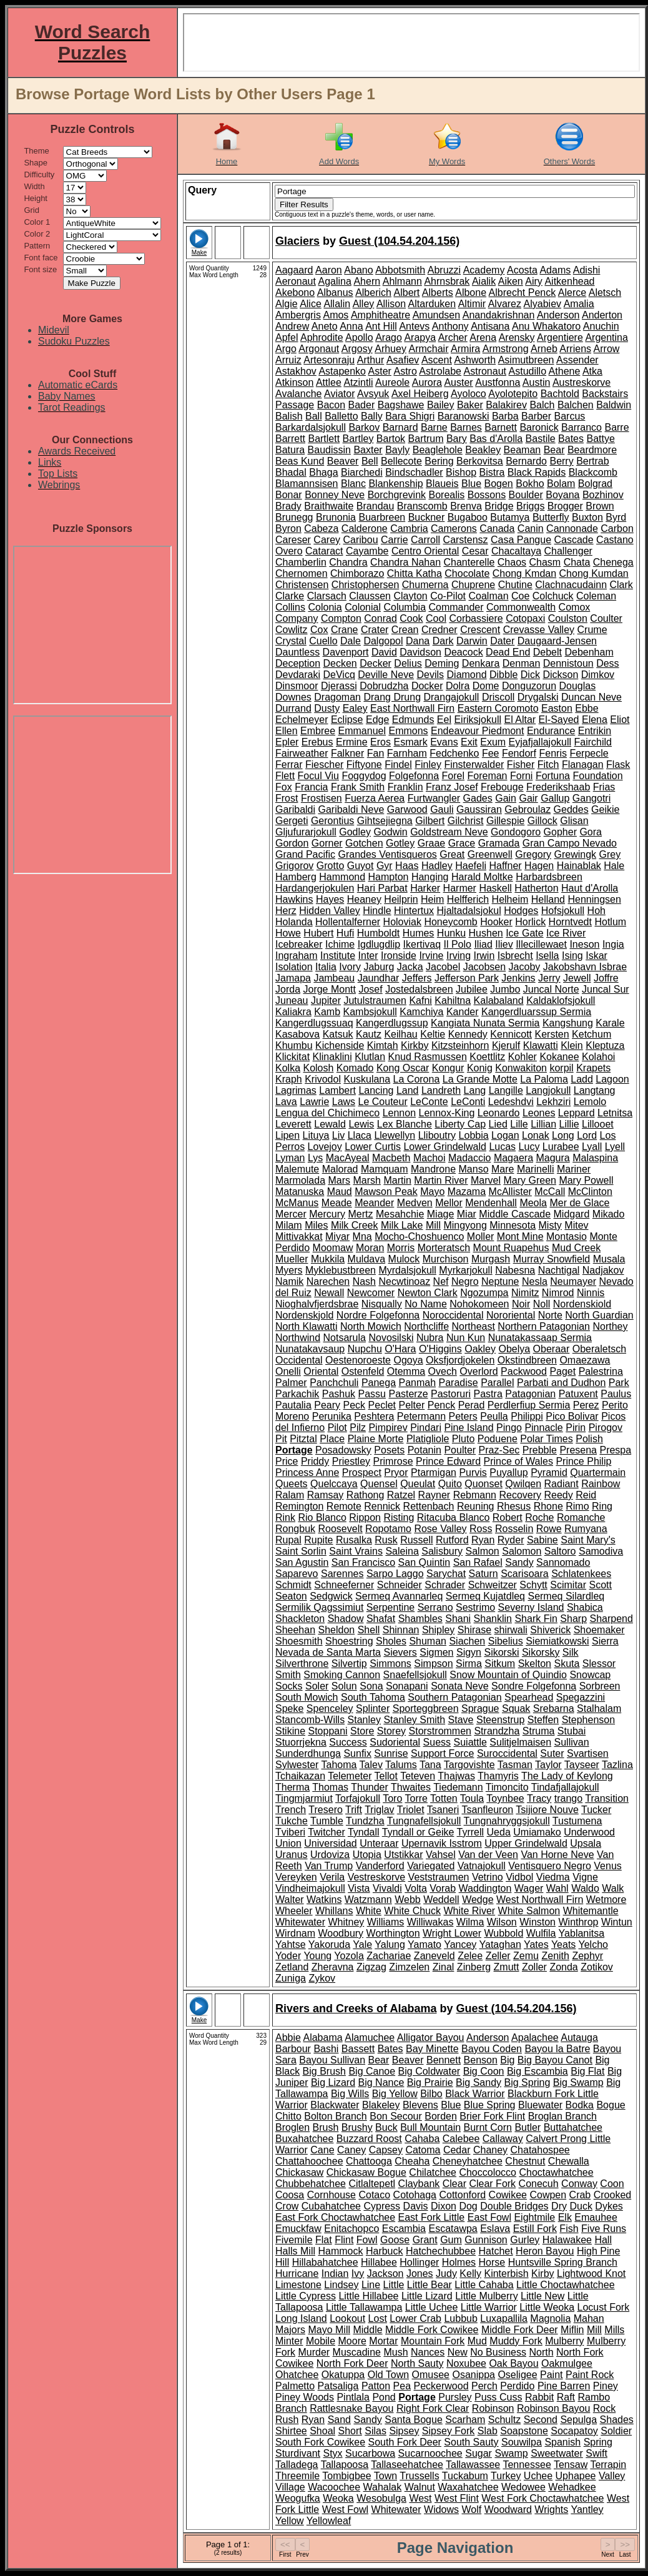  What do you see at coordinates (339, 1045) in the screenshot?
I see `Kichenside` at bounding box center [339, 1045].